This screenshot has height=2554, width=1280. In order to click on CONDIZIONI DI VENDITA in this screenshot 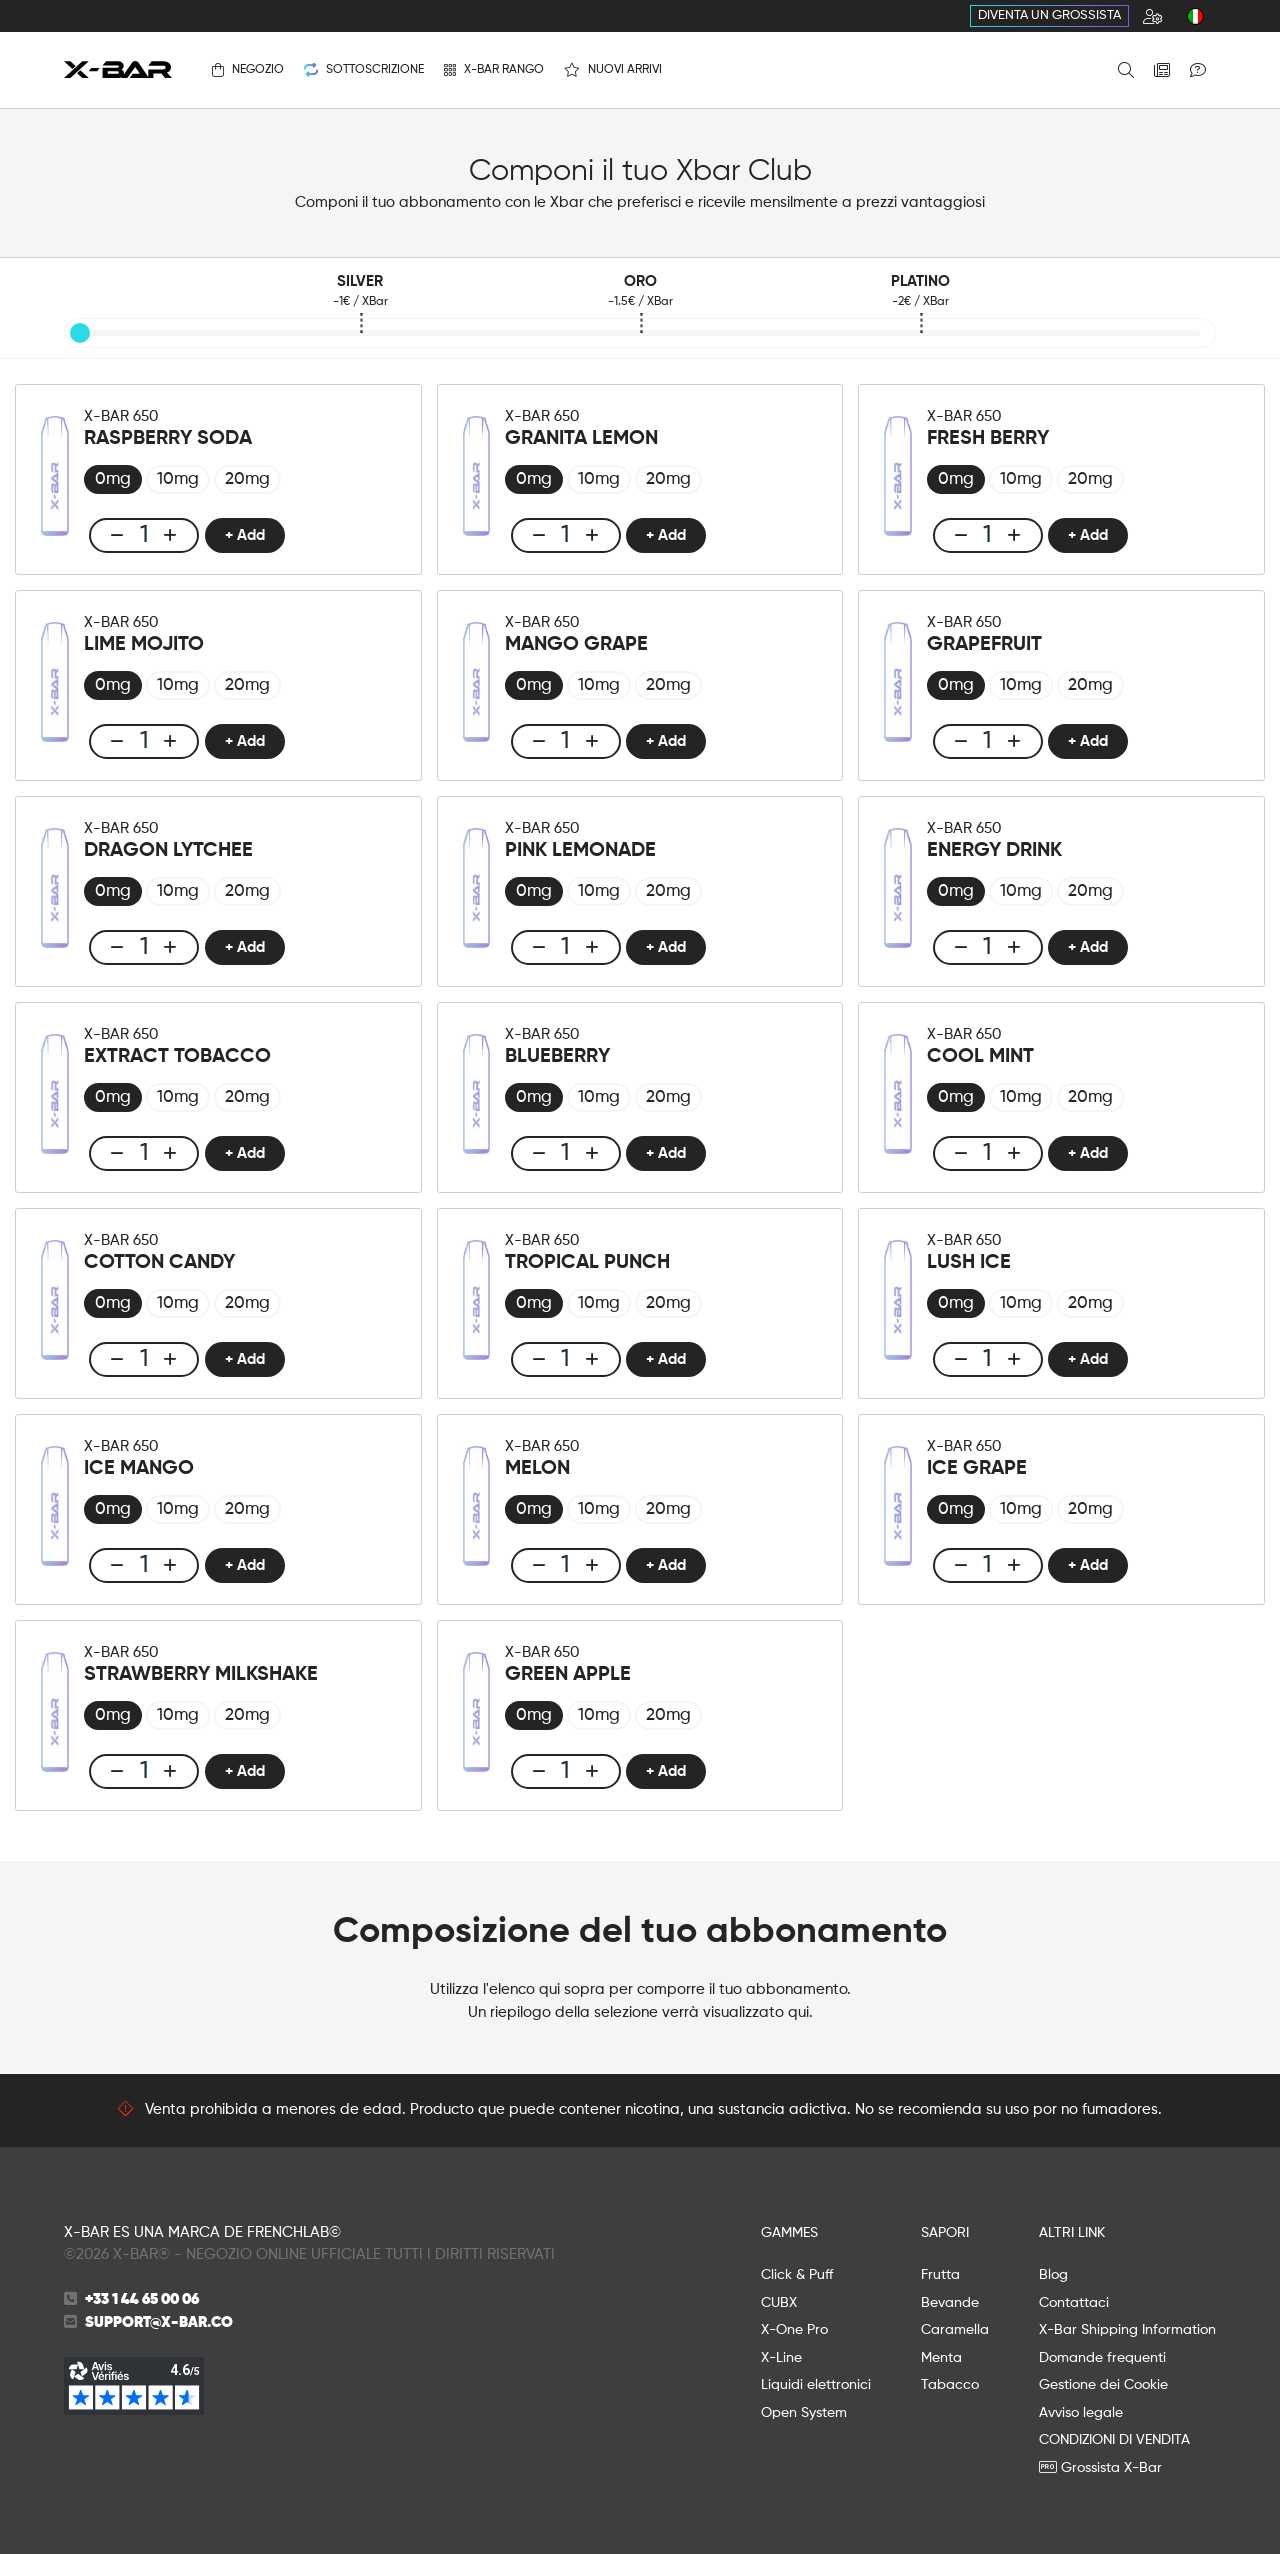, I will do `click(1114, 2440)`.